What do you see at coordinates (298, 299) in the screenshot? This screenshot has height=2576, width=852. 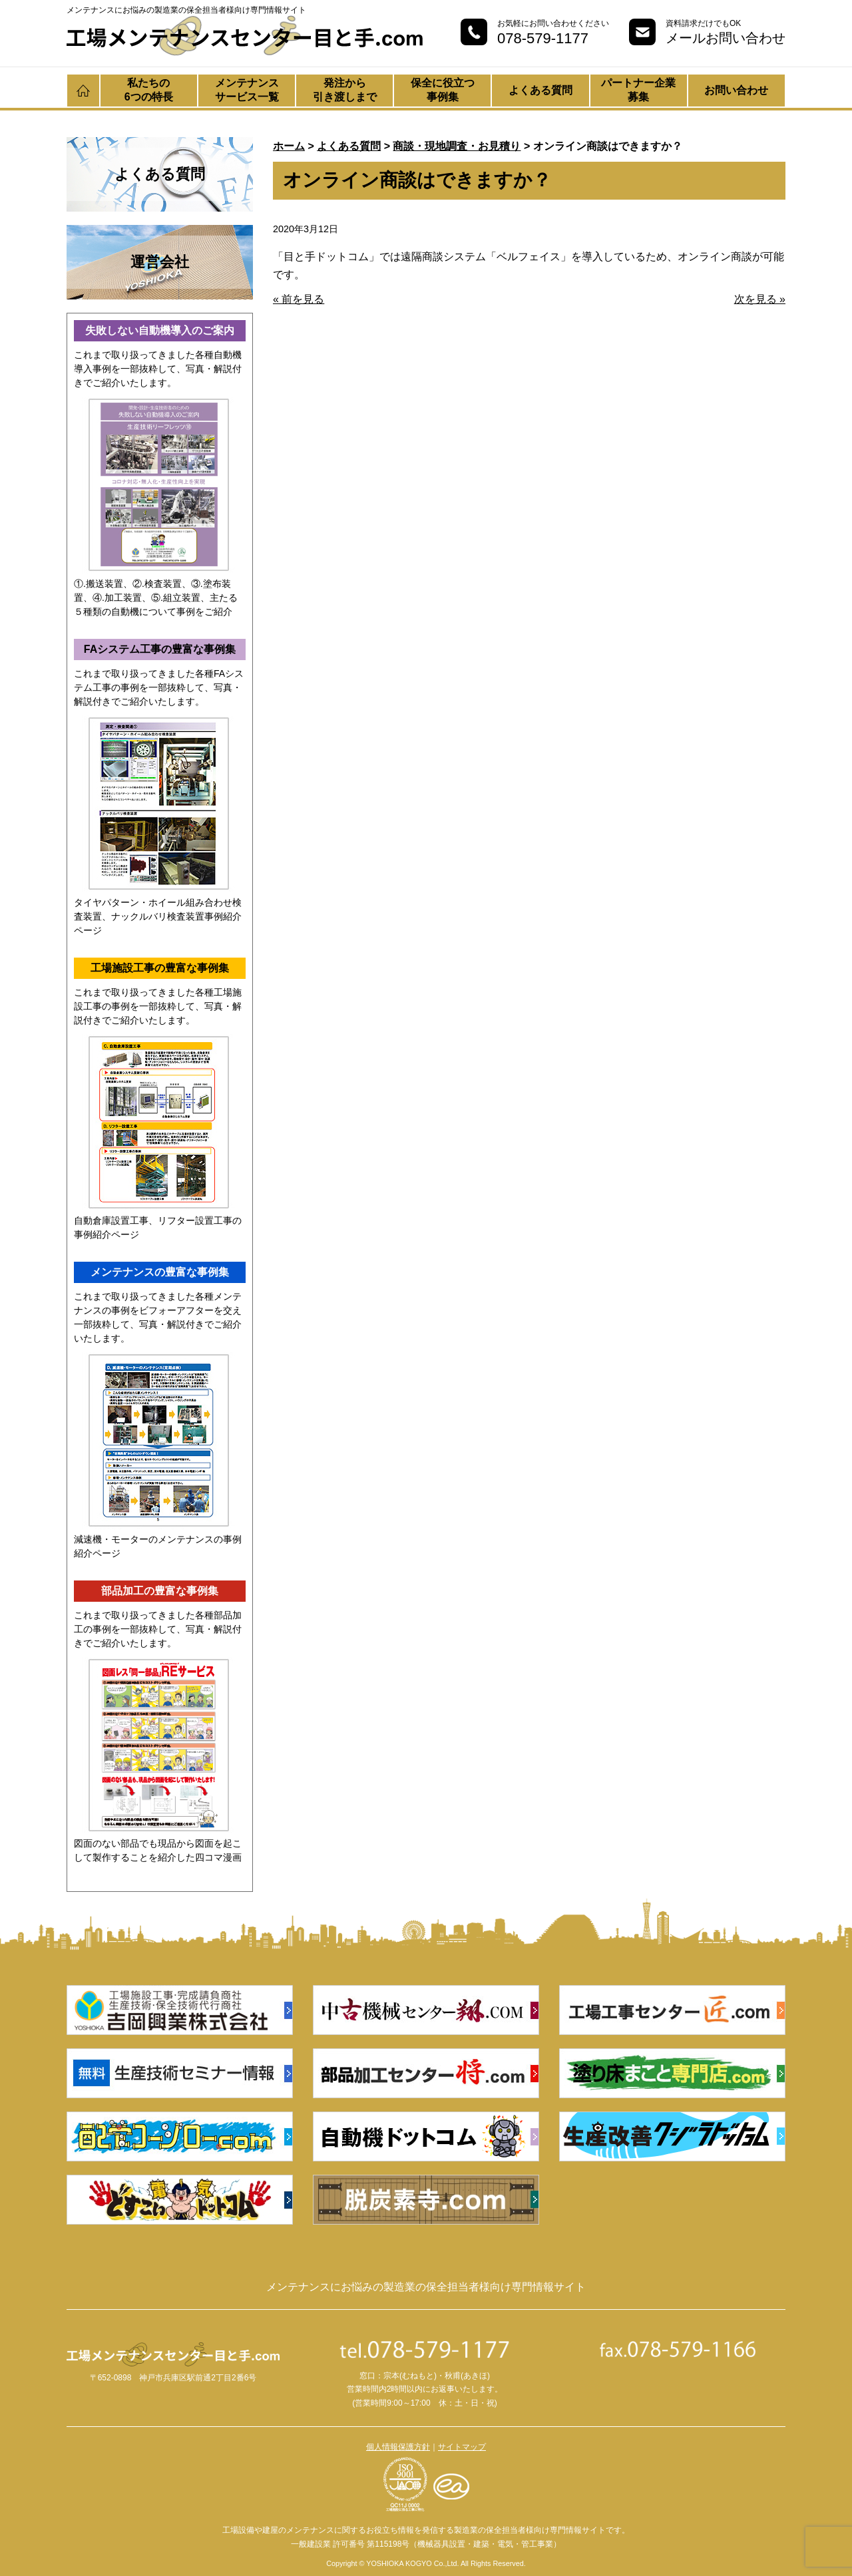 I see `« 前を見る` at bounding box center [298, 299].